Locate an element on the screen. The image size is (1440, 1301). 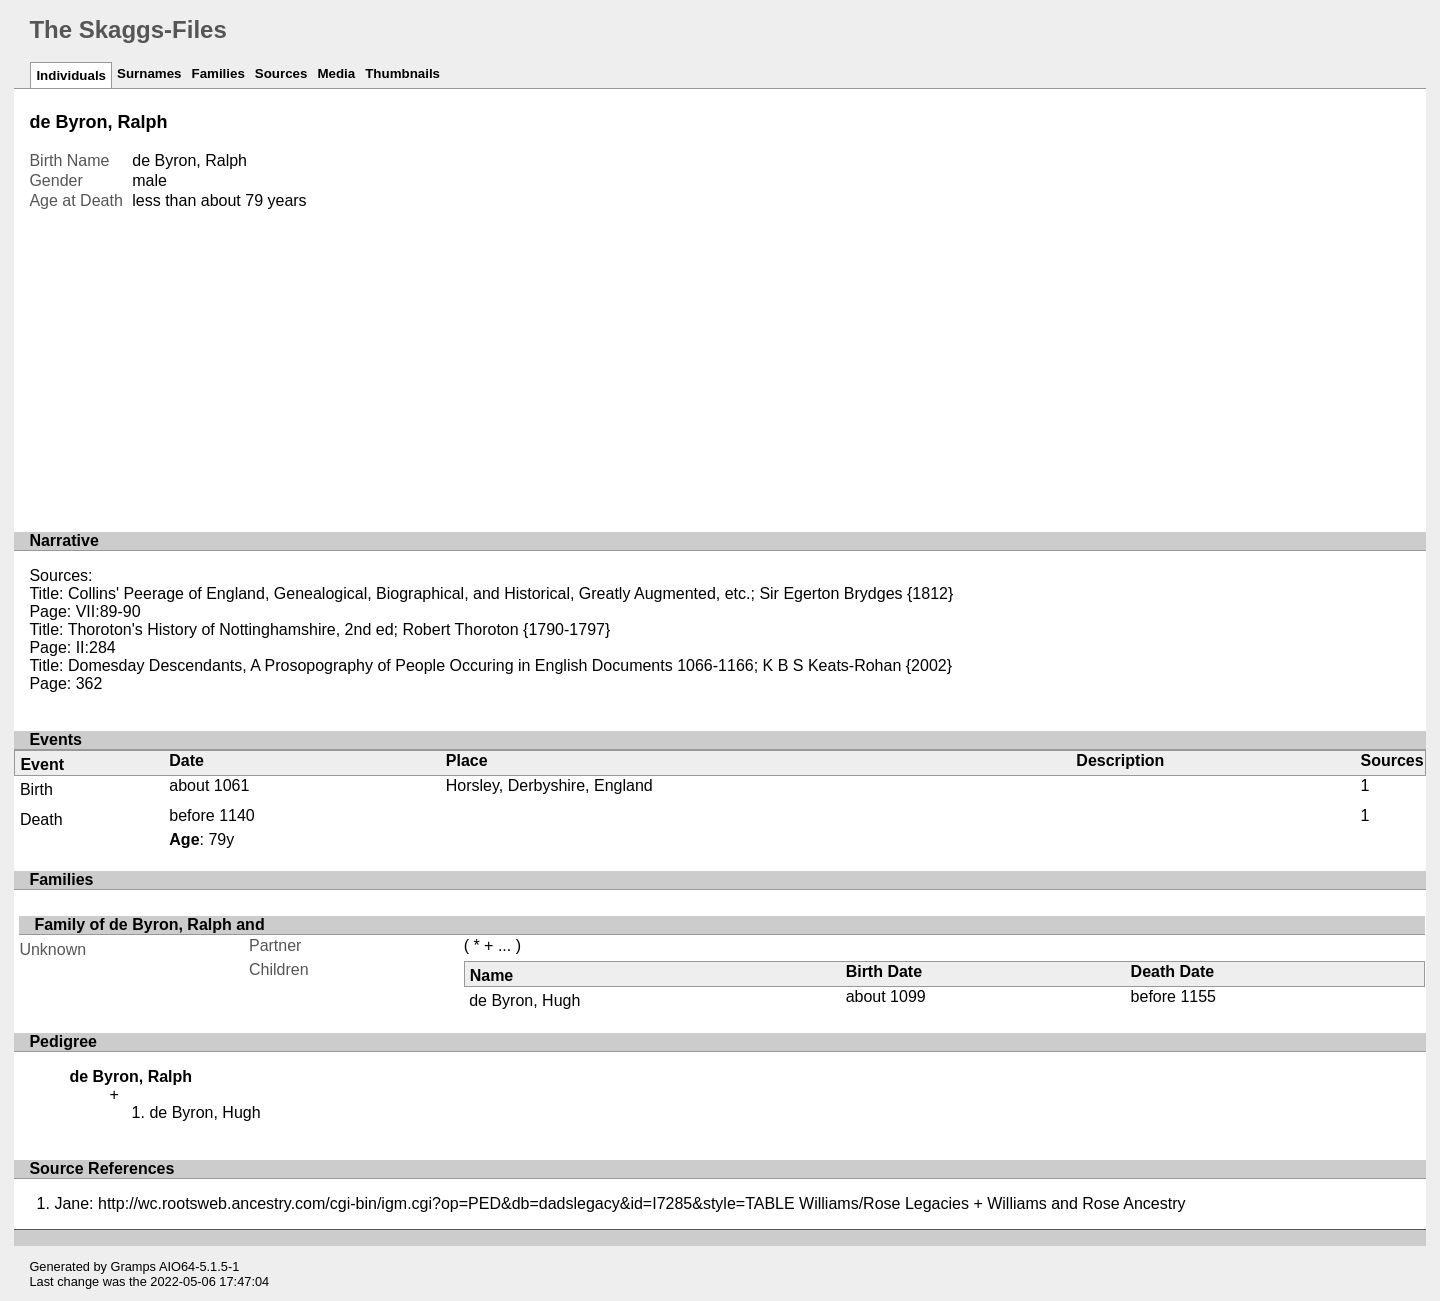
[Advertisement] is located at coordinates (720, 361).